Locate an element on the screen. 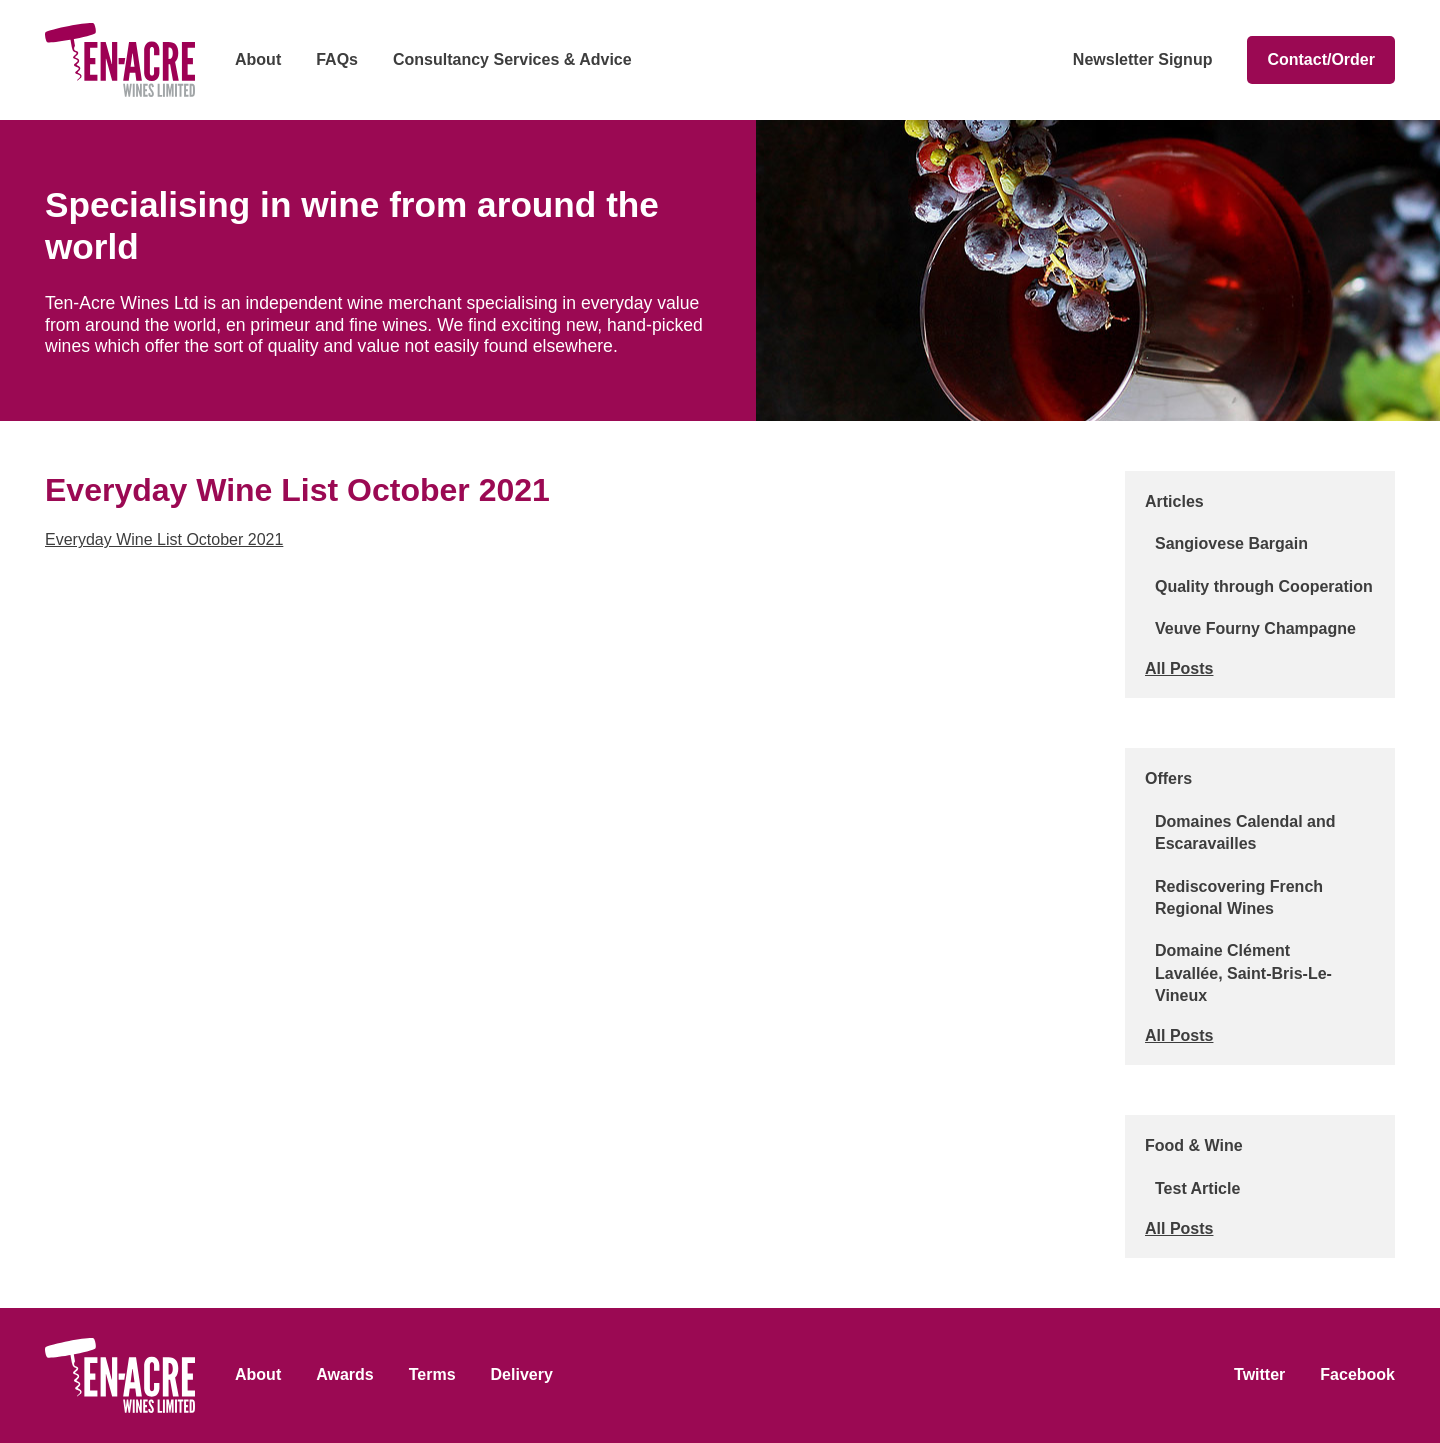 The width and height of the screenshot is (1440, 1443). Food & Wine is located at coordinates (1194, 1145).